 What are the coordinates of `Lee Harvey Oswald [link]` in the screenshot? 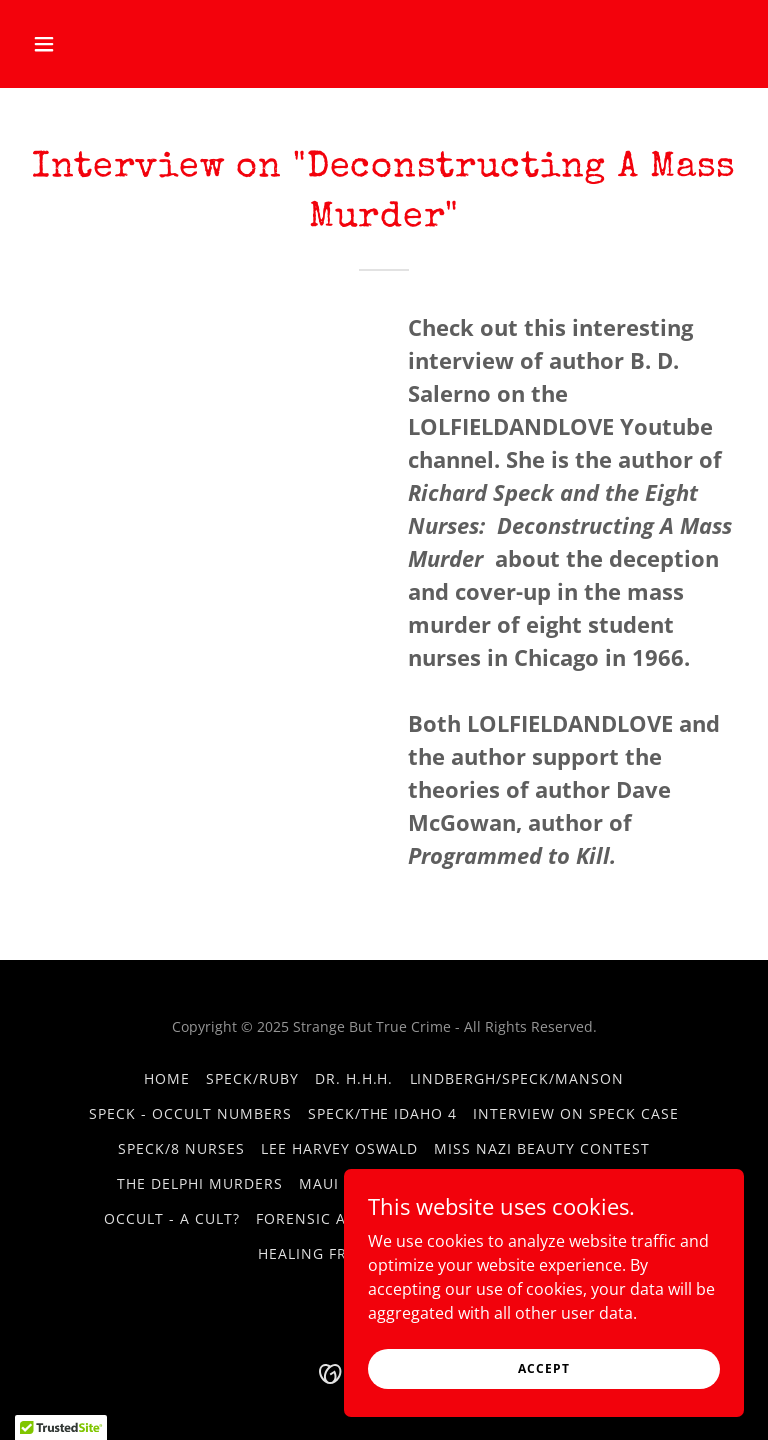 It's located at (340, 1148).